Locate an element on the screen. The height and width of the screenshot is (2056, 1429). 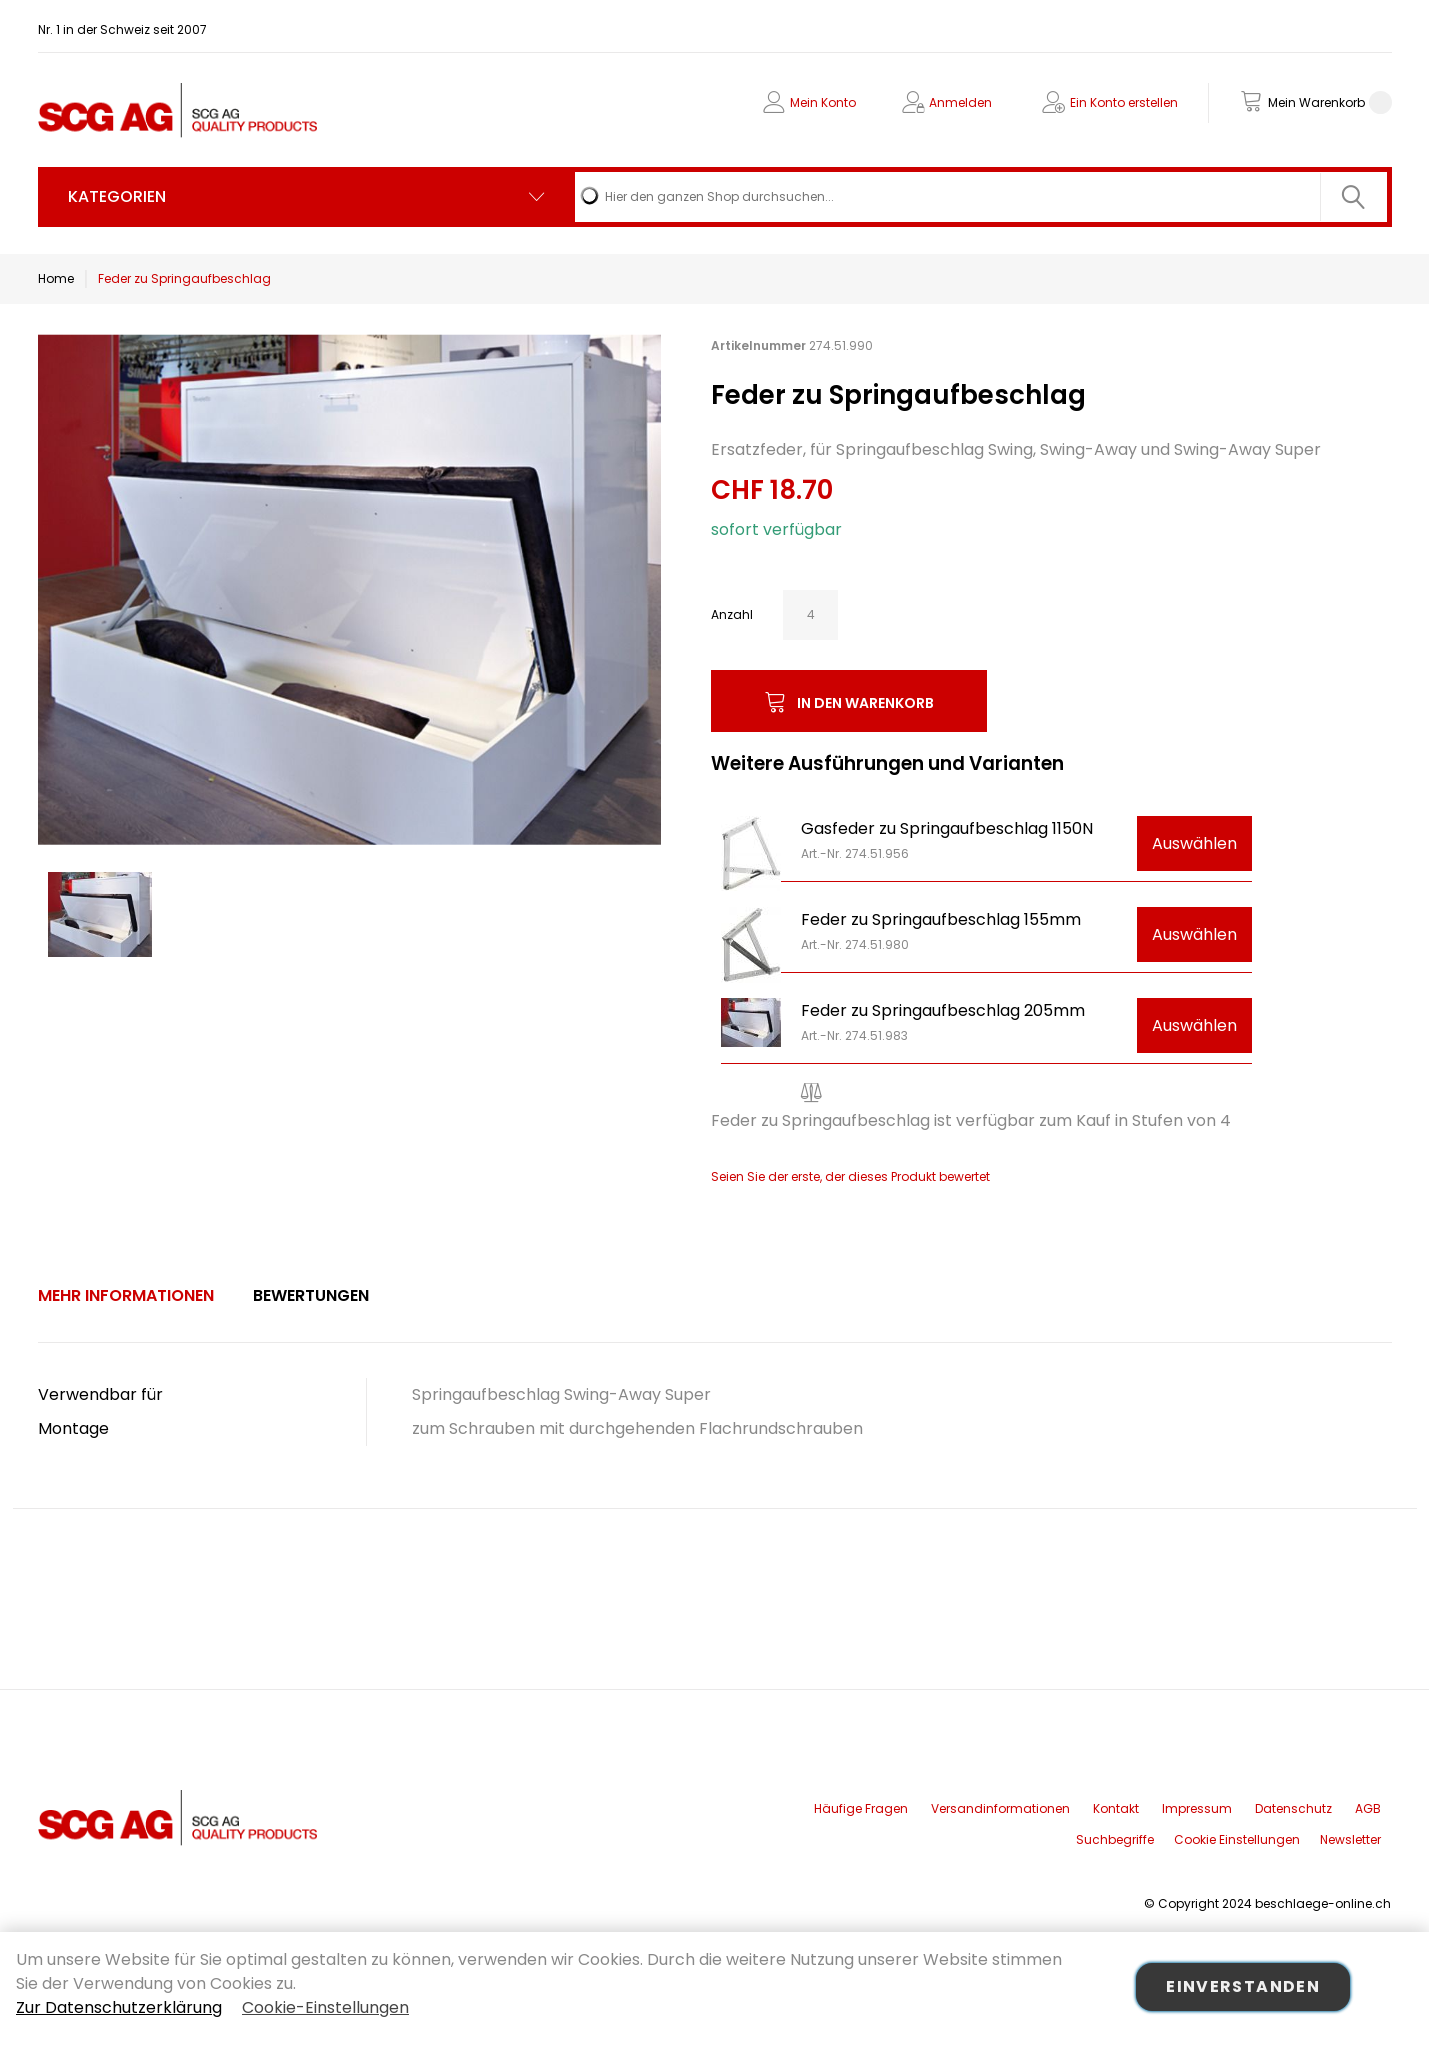
Suchbegriffe is located at coordinates (1115, 1839).